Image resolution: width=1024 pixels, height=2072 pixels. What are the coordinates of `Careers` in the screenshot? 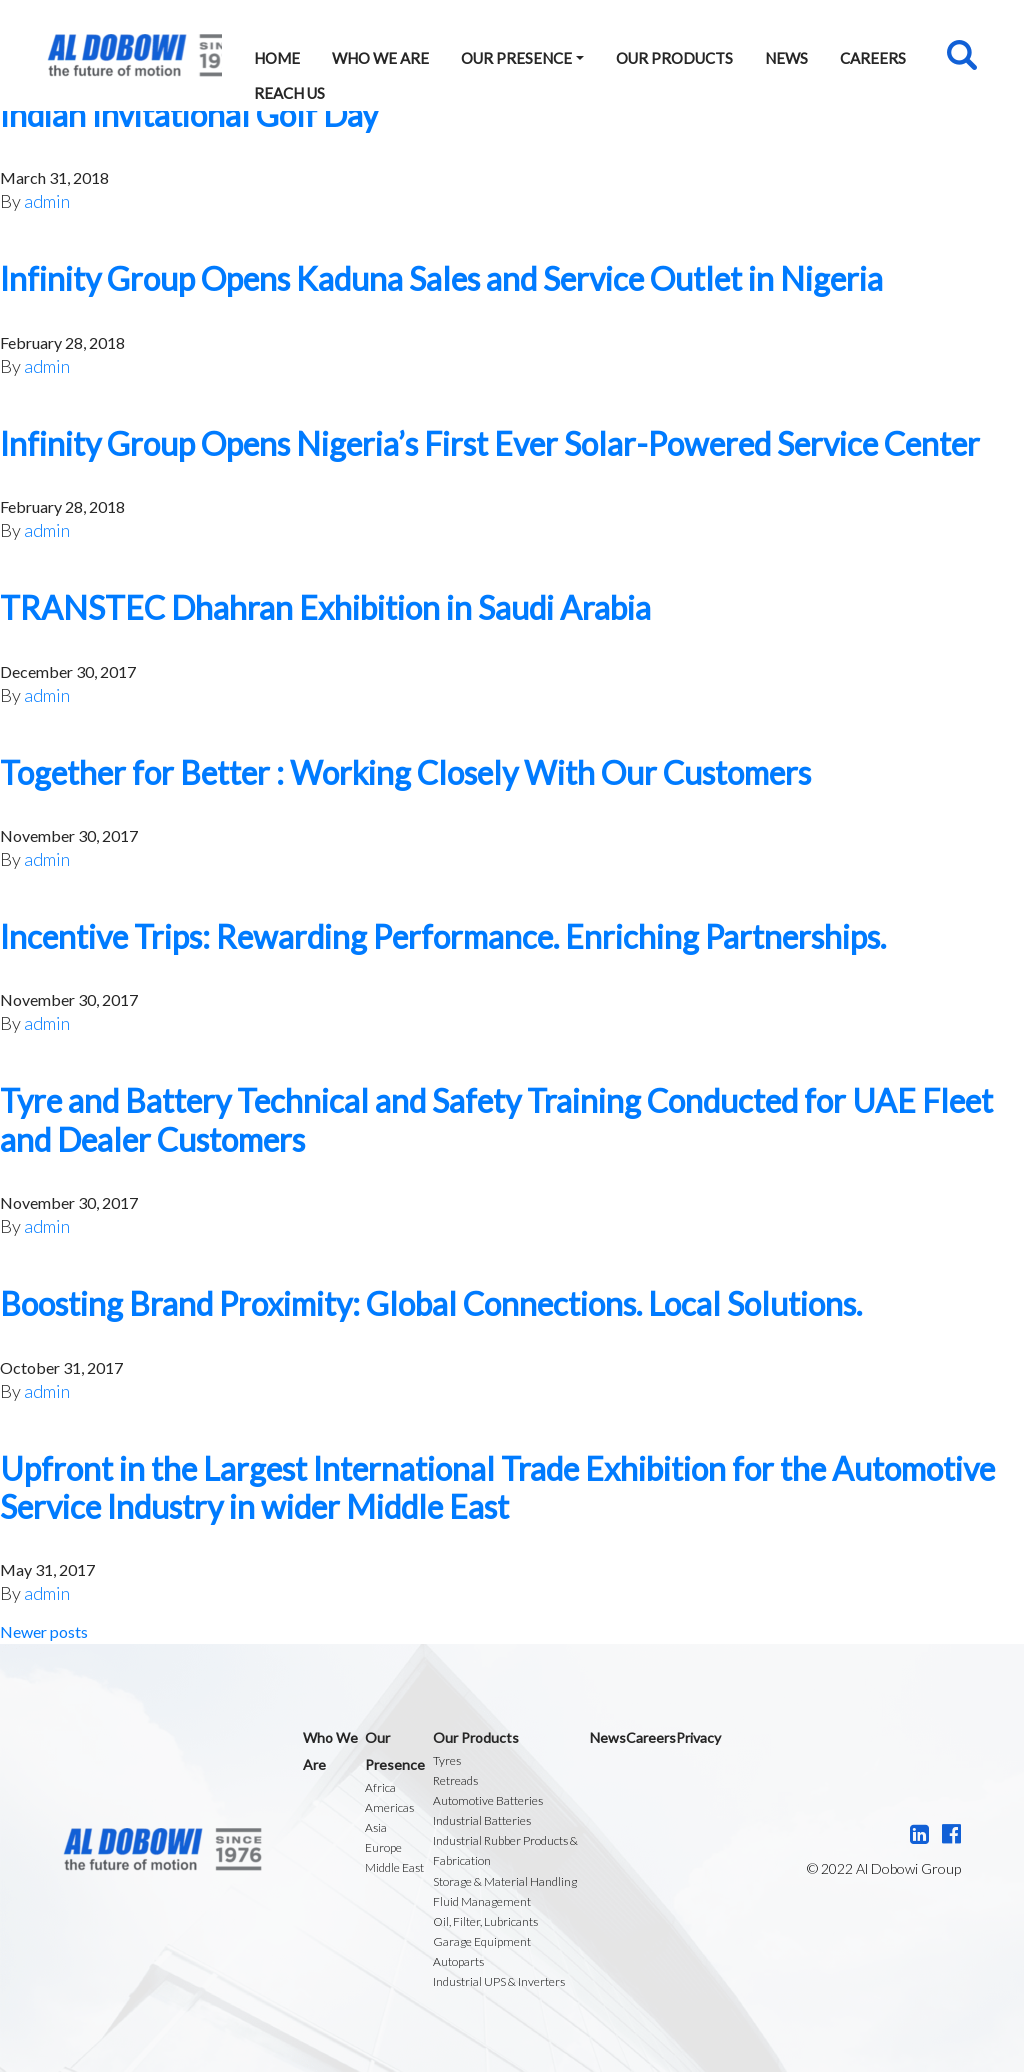 It's located at (873, 58).